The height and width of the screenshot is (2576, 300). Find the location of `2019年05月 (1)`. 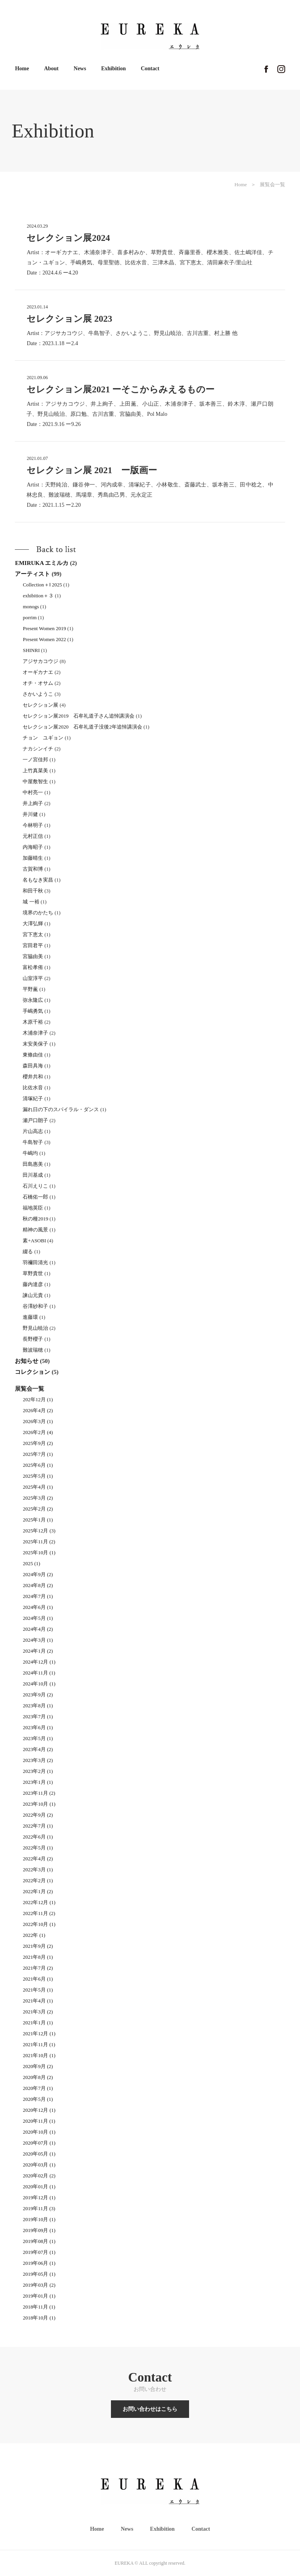

2019年05月 (1) is located at coordinates (39, 2274).